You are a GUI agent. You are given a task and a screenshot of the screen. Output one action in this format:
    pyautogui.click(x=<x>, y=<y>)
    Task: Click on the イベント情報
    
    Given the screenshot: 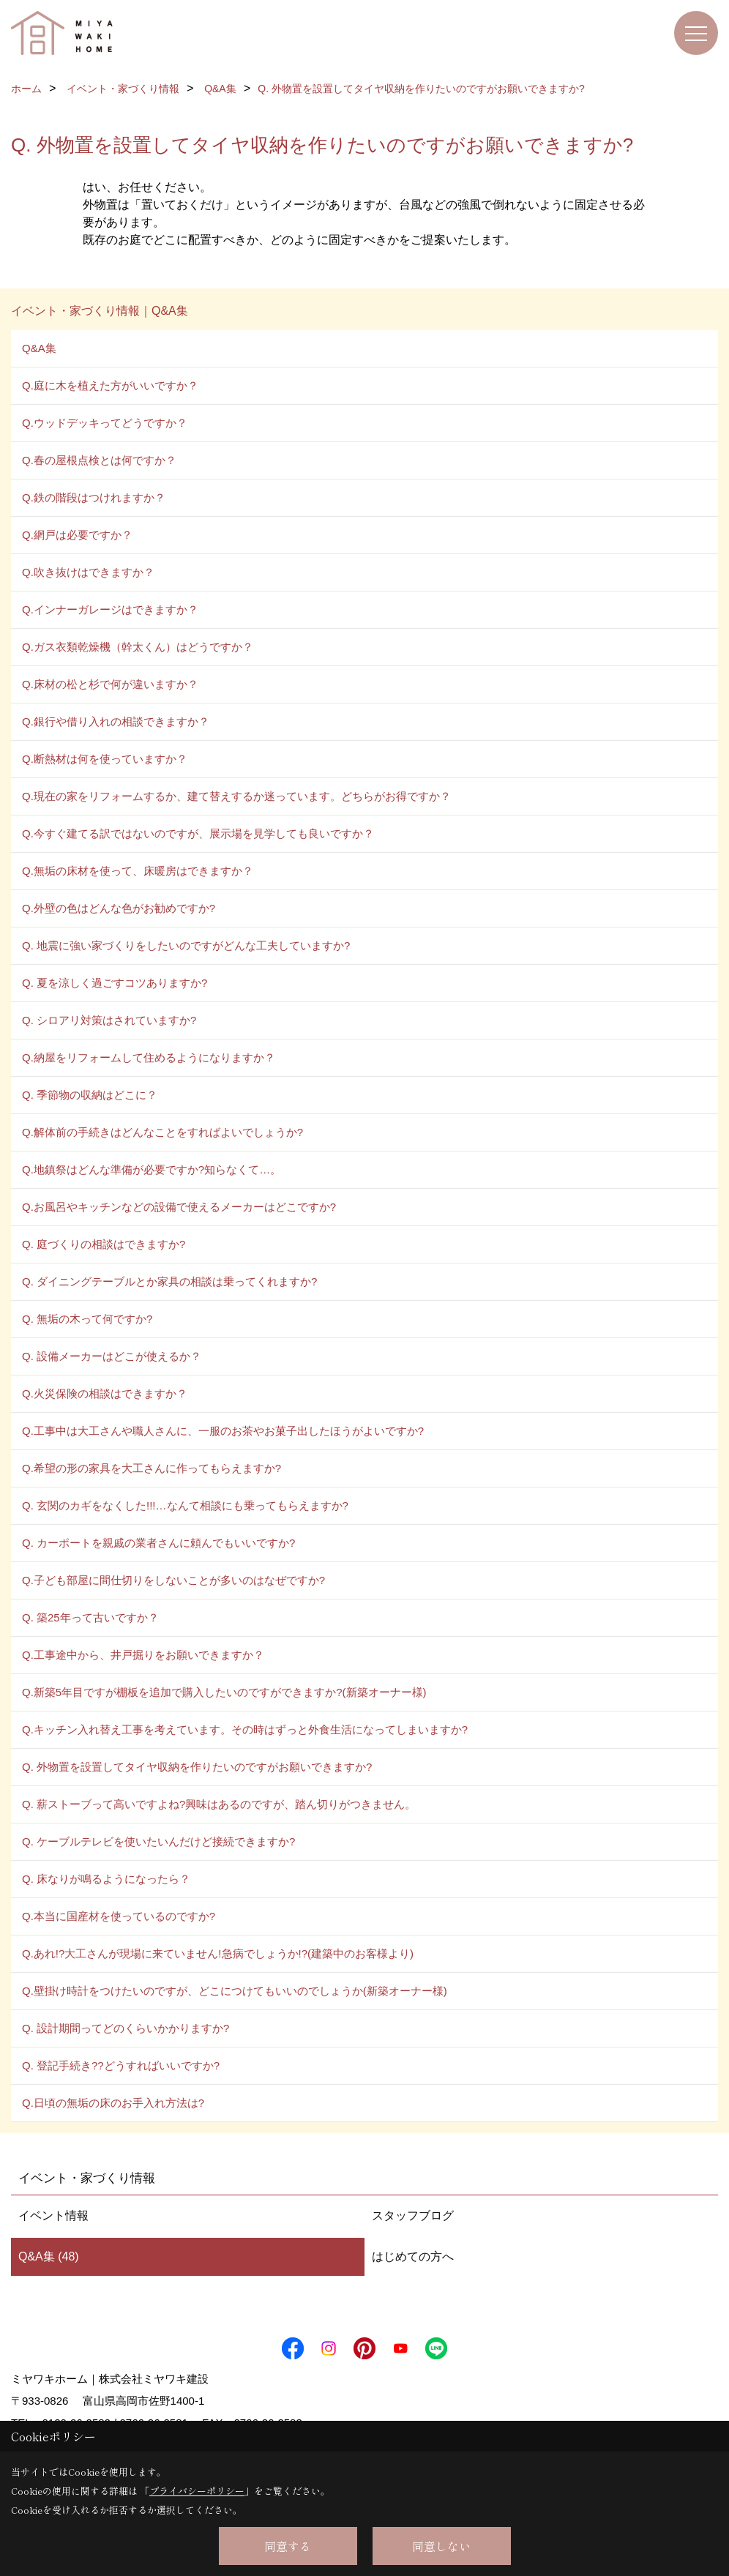 What is the action you would take?
    pyautogui.click(x=53, y=2215)
    